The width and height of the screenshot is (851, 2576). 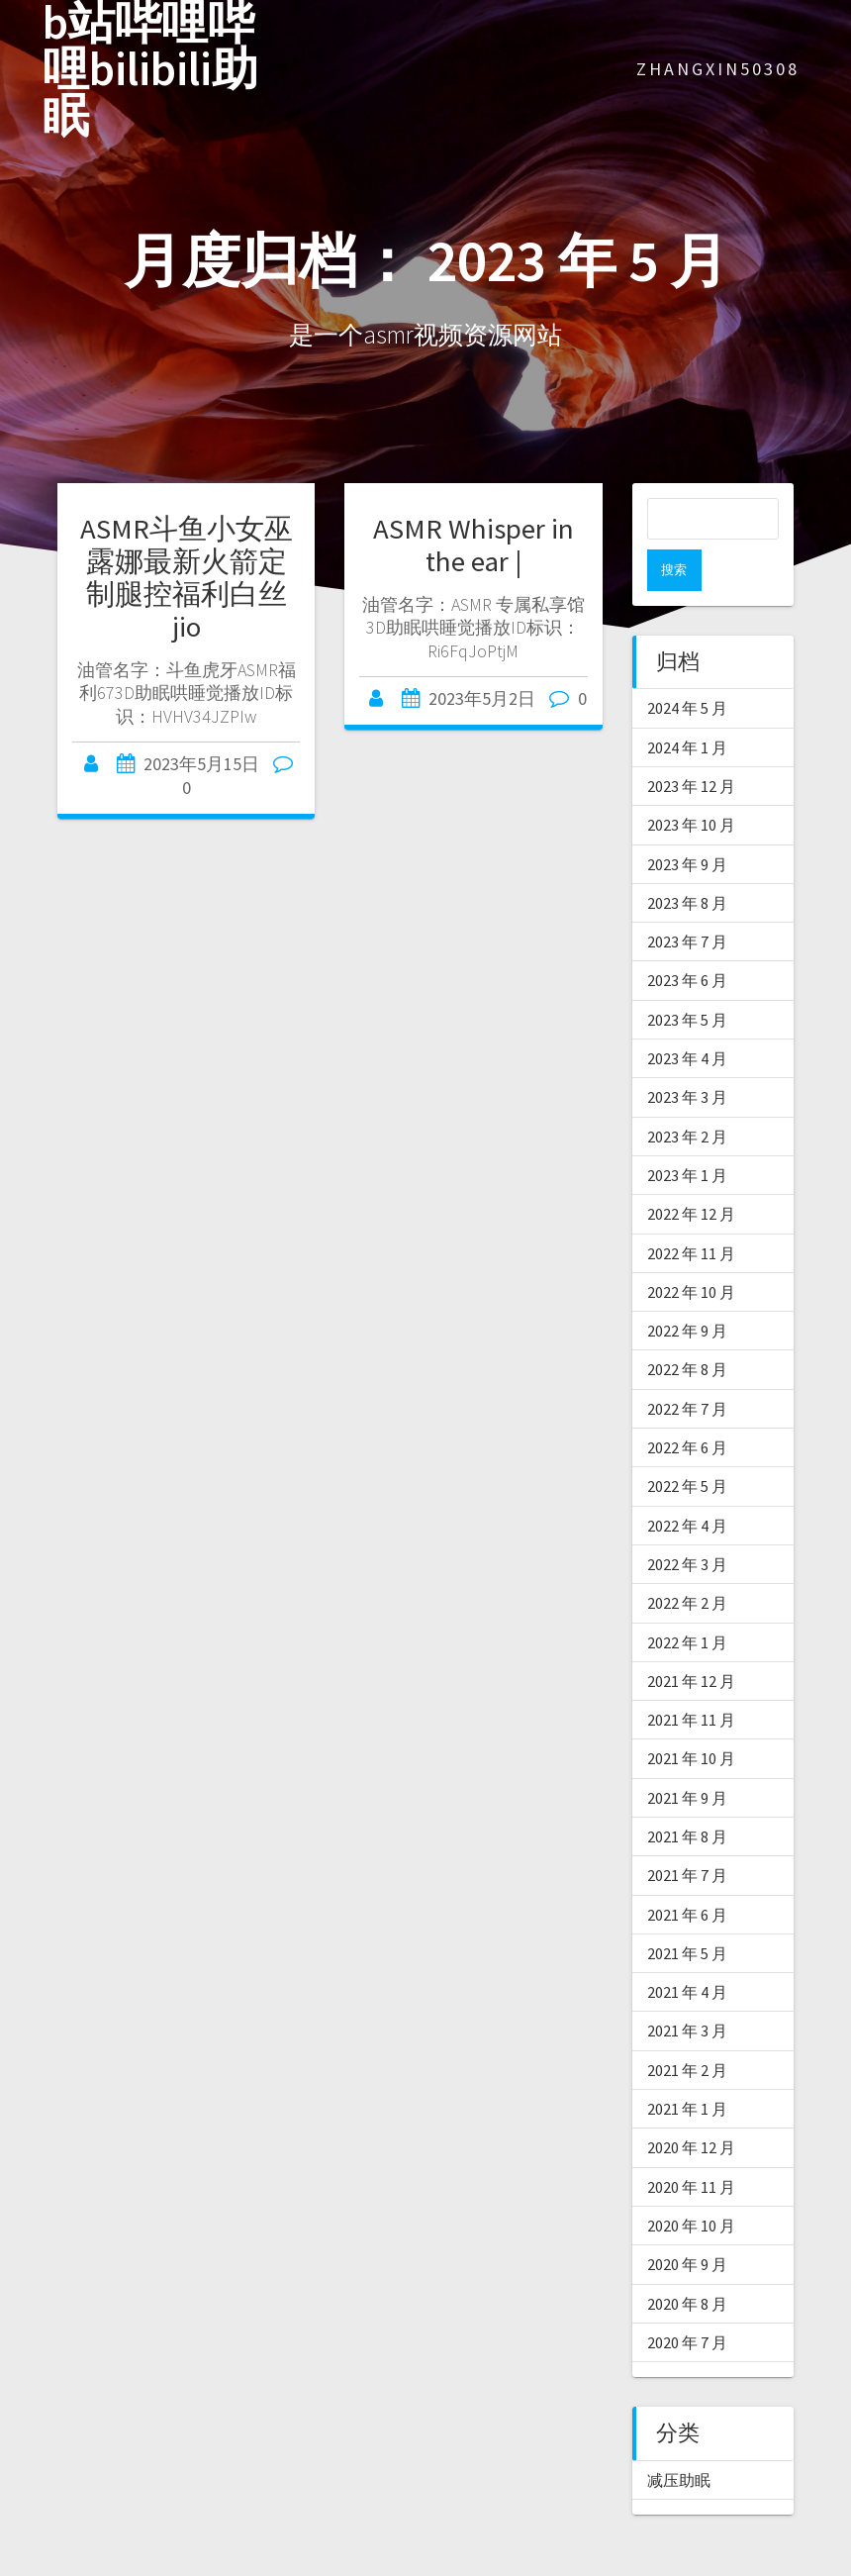 I want to click on 2023 年 5 月, so click(x=687, y=978).